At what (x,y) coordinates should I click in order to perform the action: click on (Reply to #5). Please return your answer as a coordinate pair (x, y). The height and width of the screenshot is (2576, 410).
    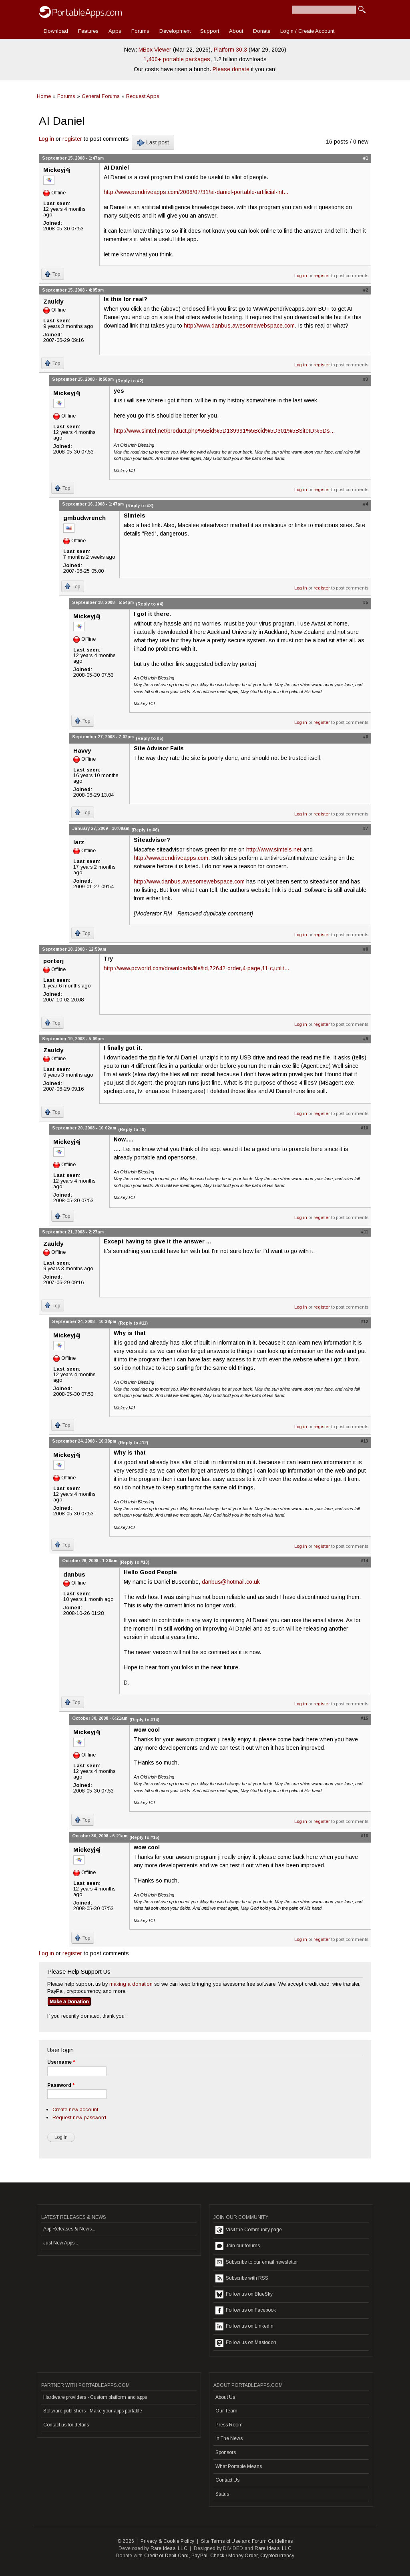
    Looking at the image, I should click on (149, 738).